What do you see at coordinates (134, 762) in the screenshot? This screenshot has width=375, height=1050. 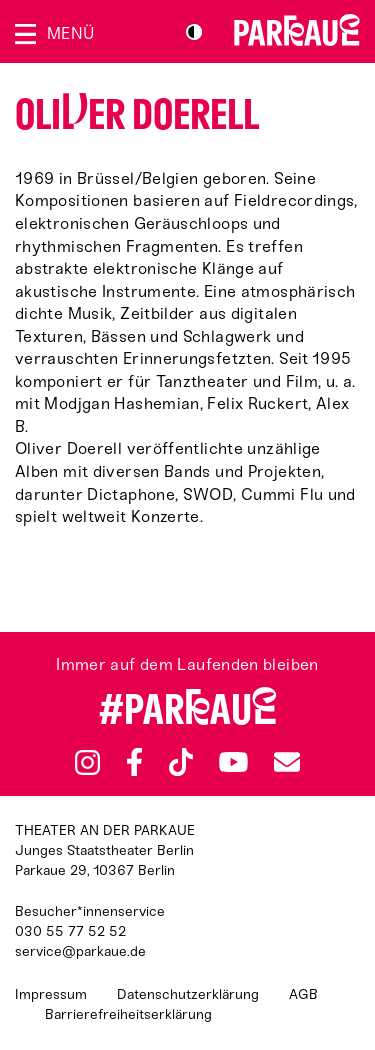 I see `Facebook` at bounding box center [134, 762].